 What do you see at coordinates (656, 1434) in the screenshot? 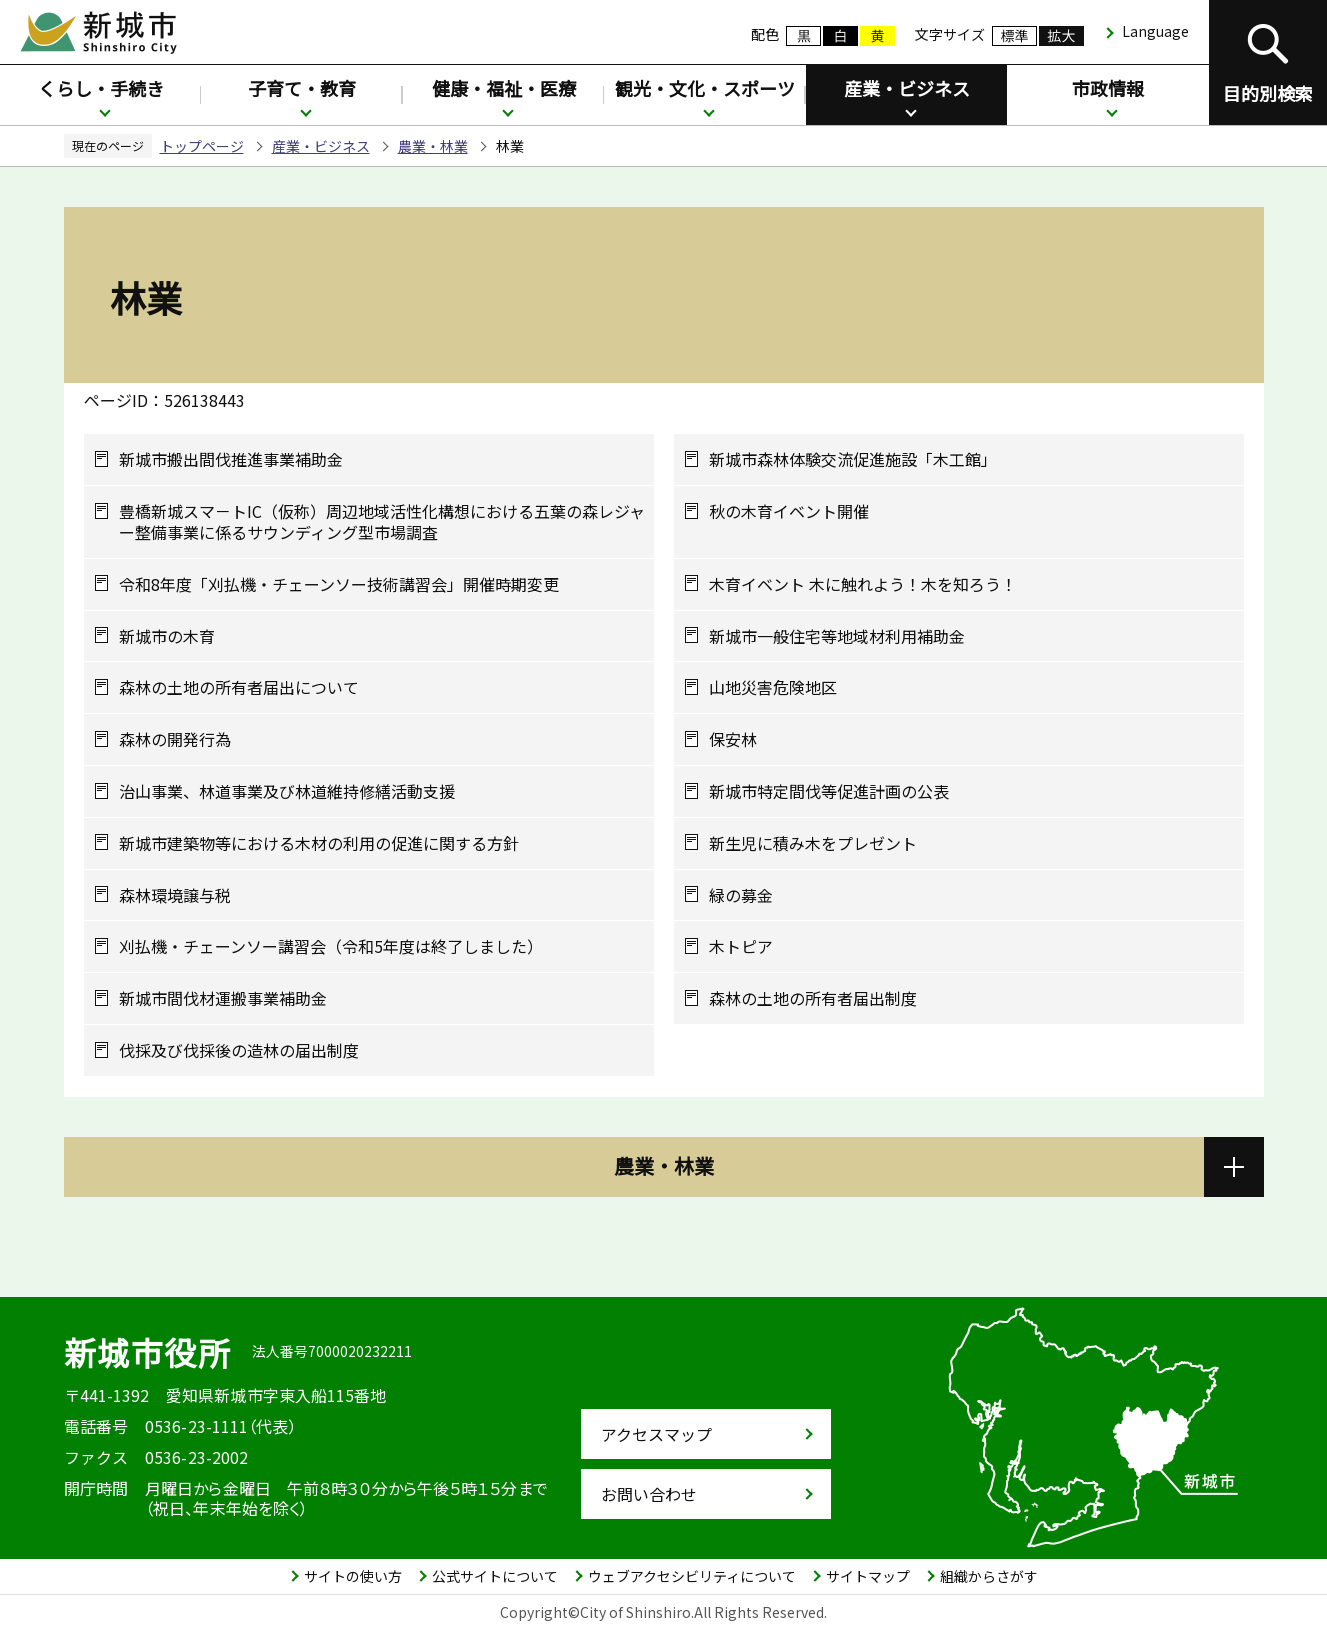
I see `アクセスマップ` at bounding box center [656, 1434].